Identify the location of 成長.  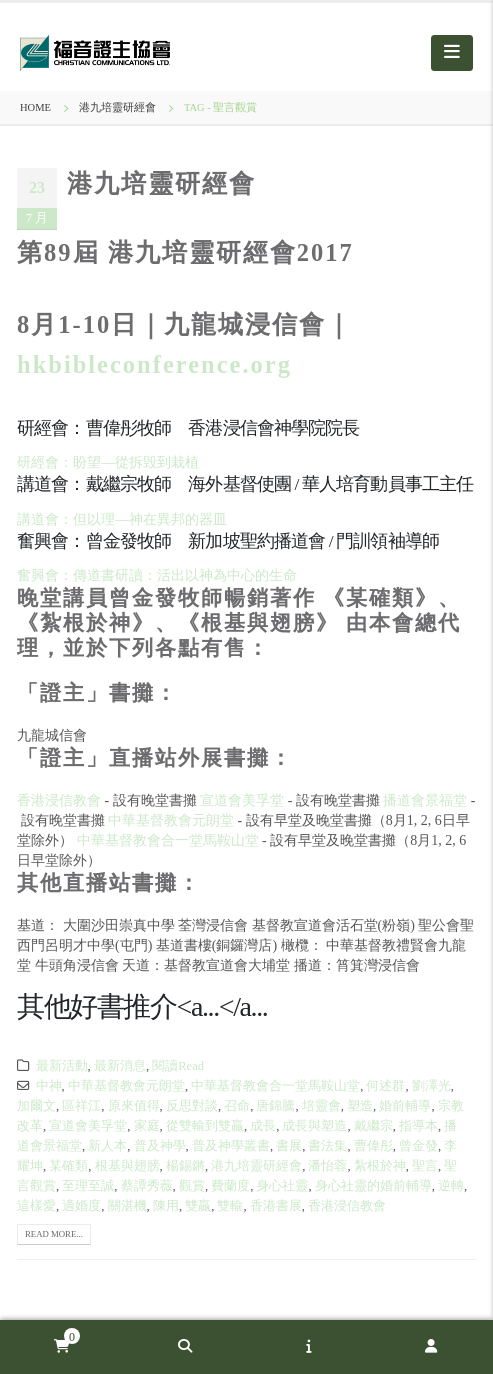
(263, 1126).